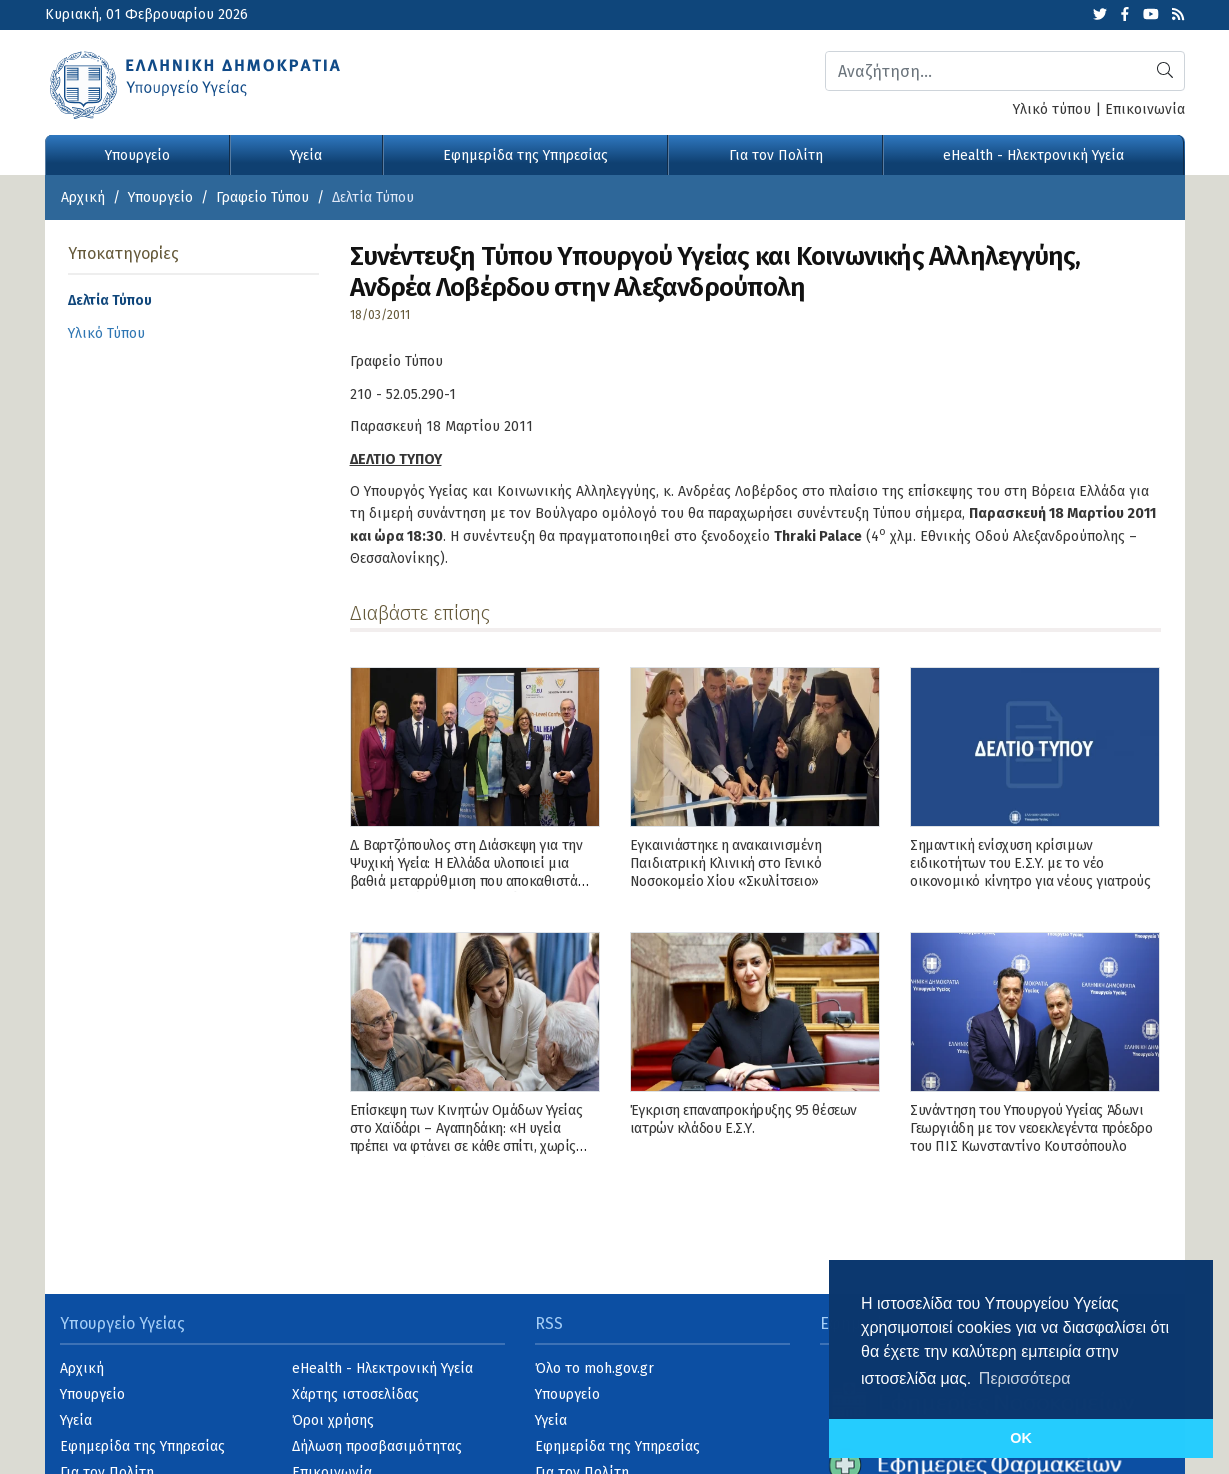 The height and width of the screenshot is (1474, 1229). What do you see at coordinates (776, 155) in the screenshot?
I see `Για τον Πολίτη` at bounding box center [776, 155].